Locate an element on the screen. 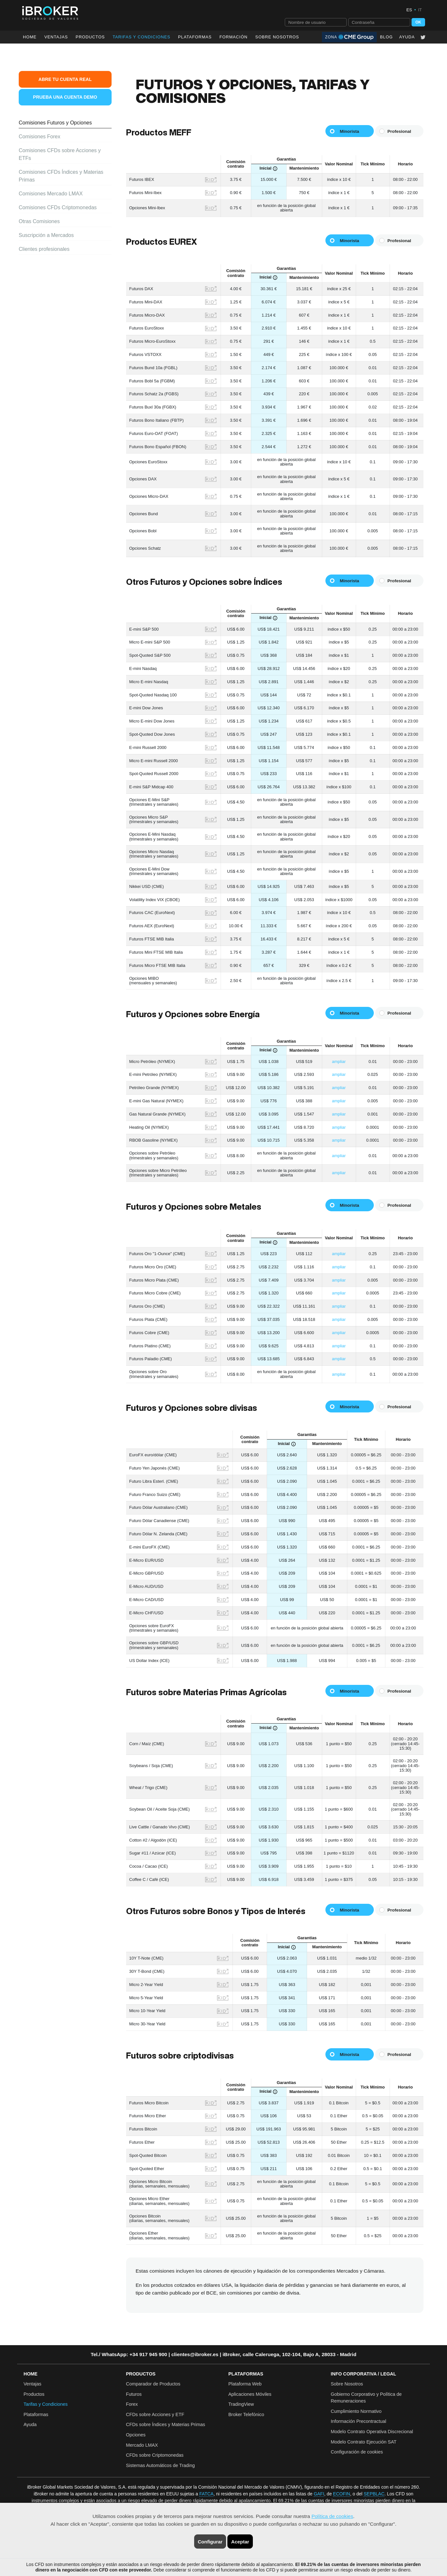 The height and width of the screenshot is (2576, 447). Configuración de cookies is located at coordinates (357, 2451).